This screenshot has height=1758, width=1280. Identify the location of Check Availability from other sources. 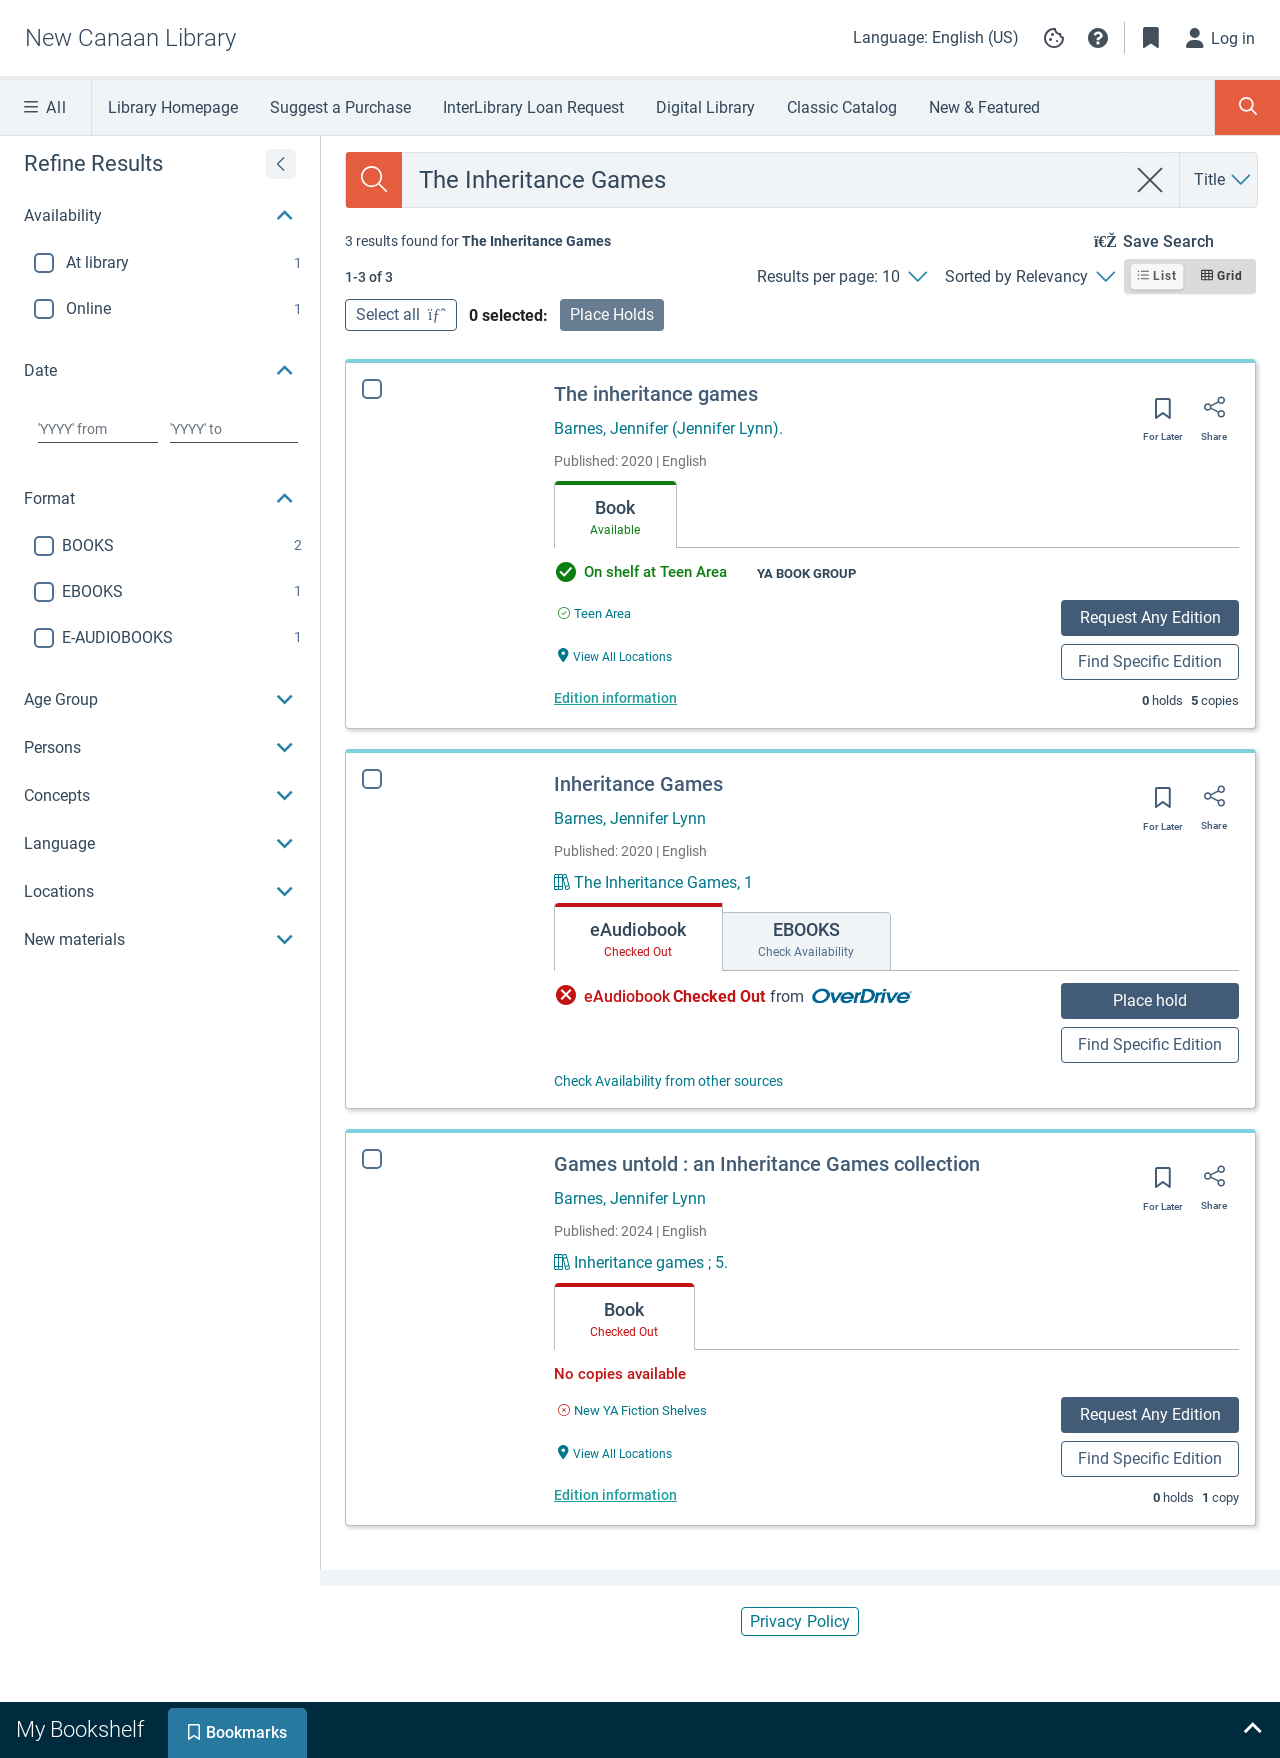
(668, 1081).